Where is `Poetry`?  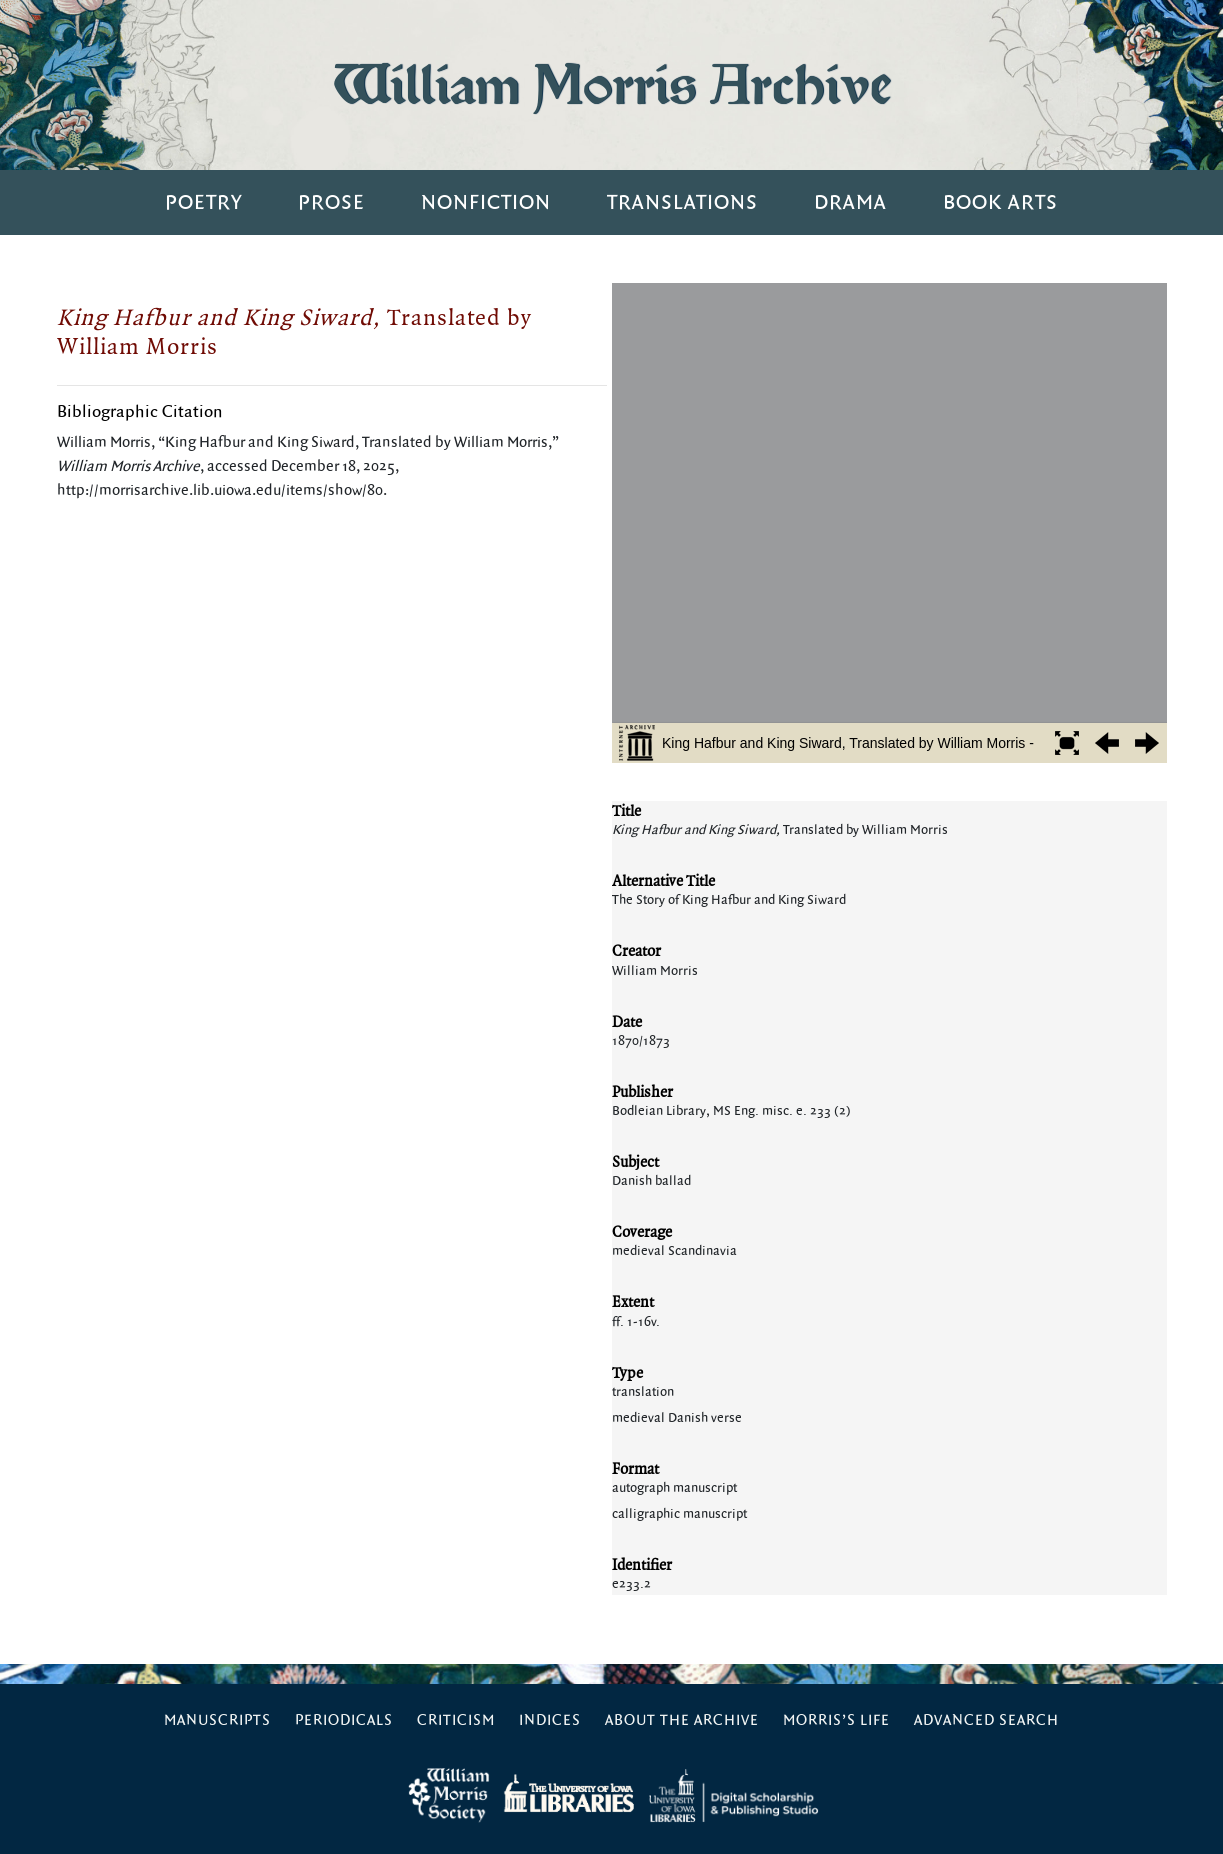
Poetry is located at coordinates (203, 202).